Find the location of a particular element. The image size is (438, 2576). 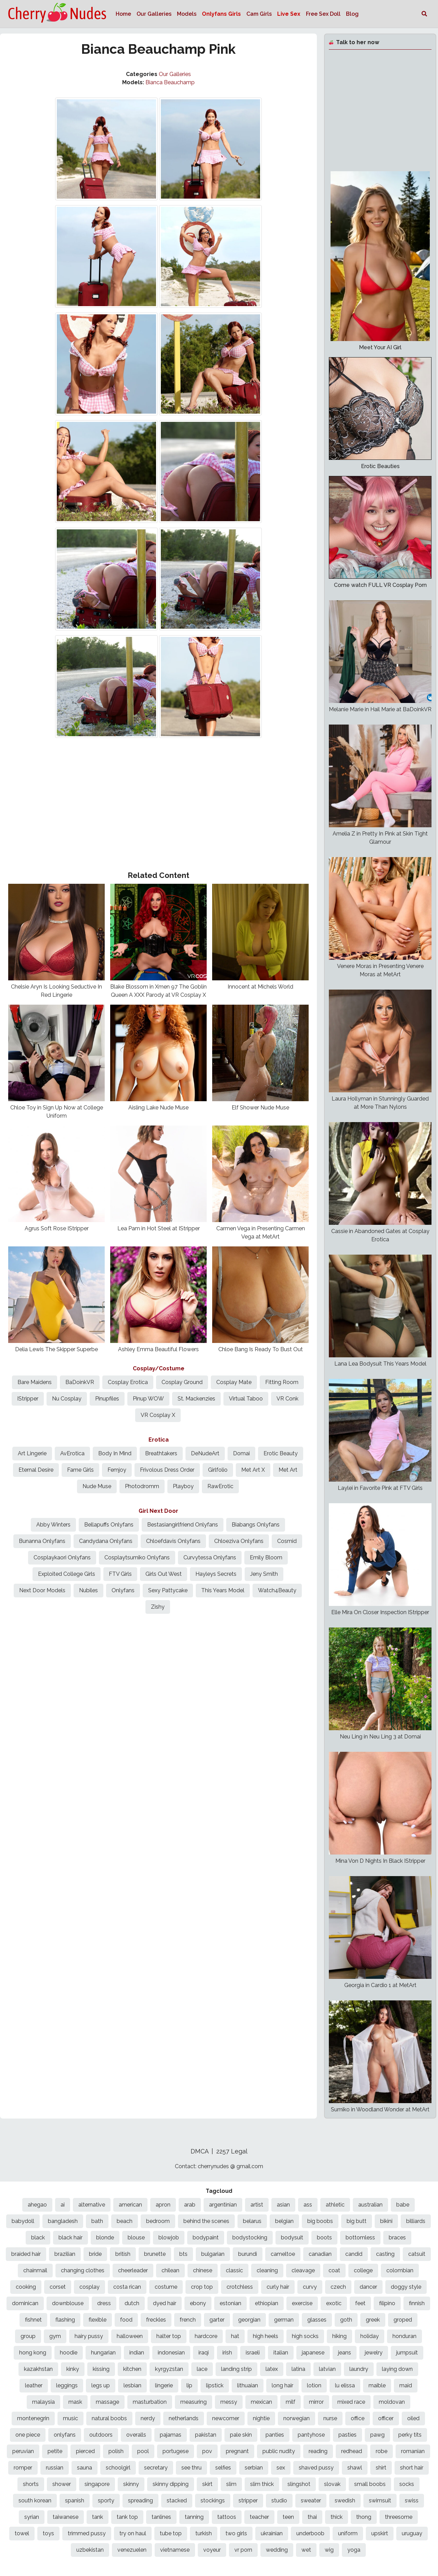

leggings is located at coordinates (67, 2385).